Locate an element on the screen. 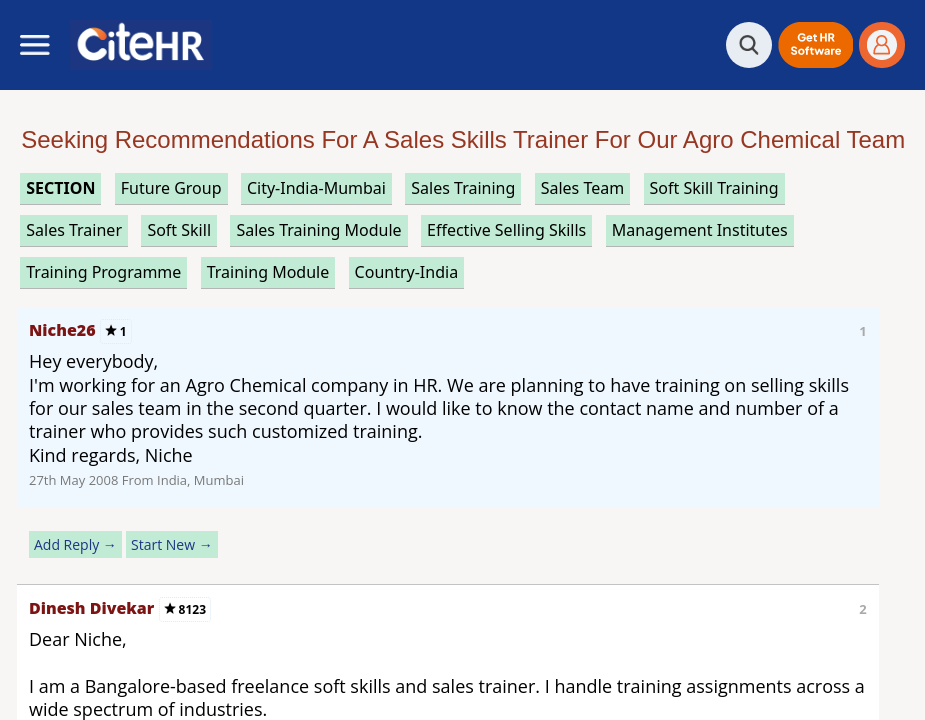 This screenshot has width=925, height=720. training programme is located at coordinates (103, 272).